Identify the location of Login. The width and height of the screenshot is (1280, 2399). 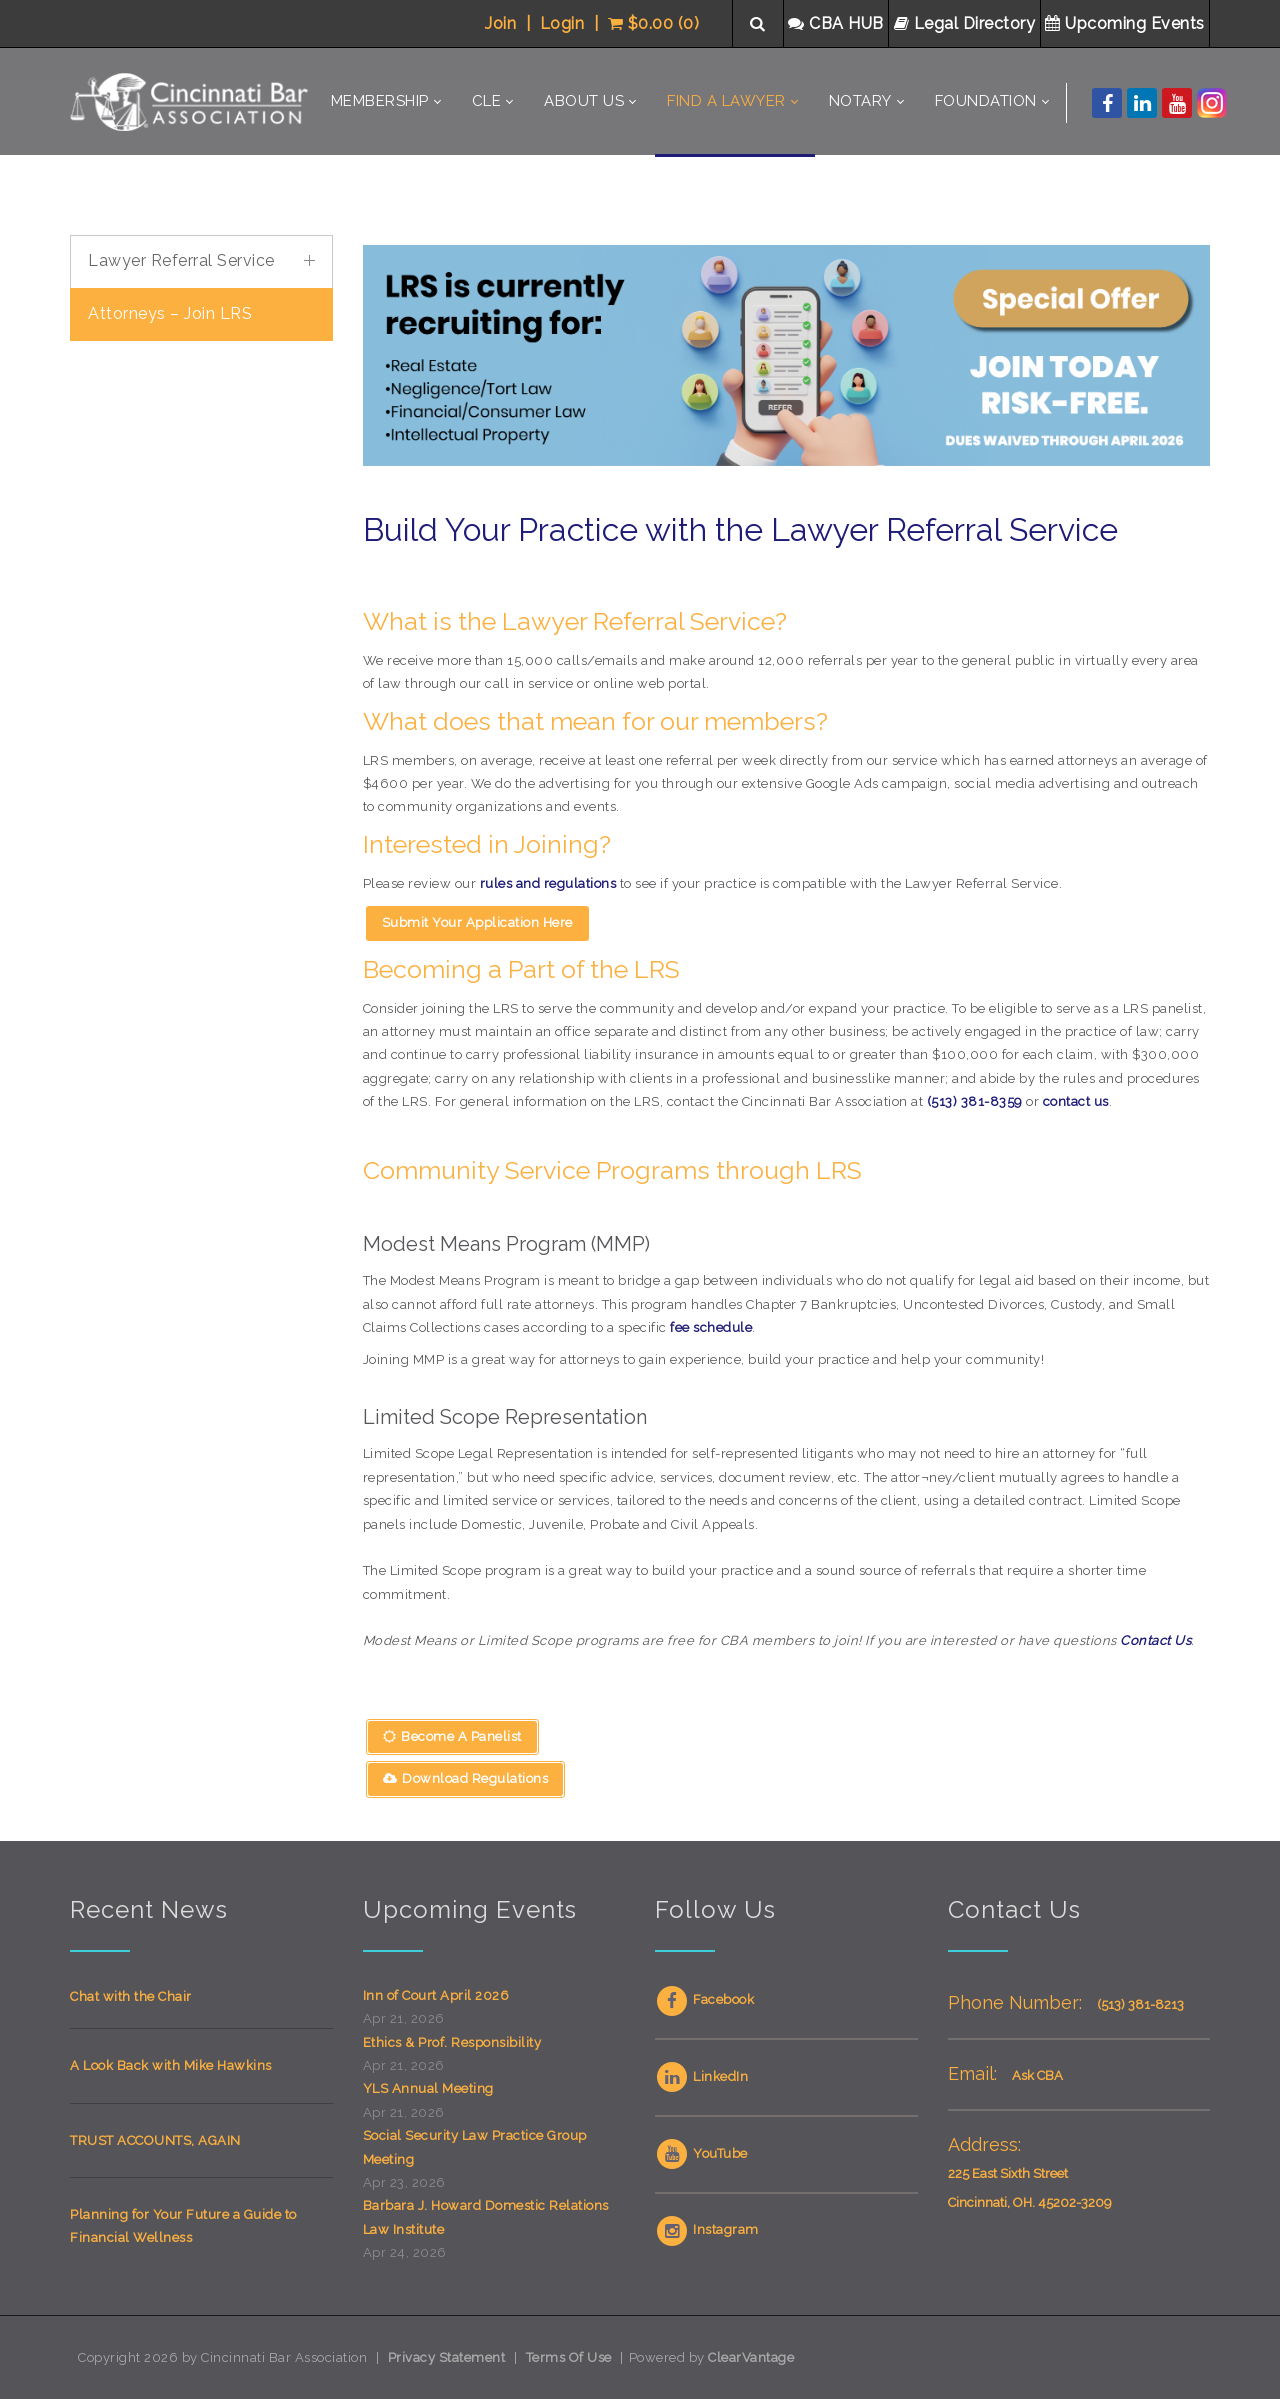
(562, 23).